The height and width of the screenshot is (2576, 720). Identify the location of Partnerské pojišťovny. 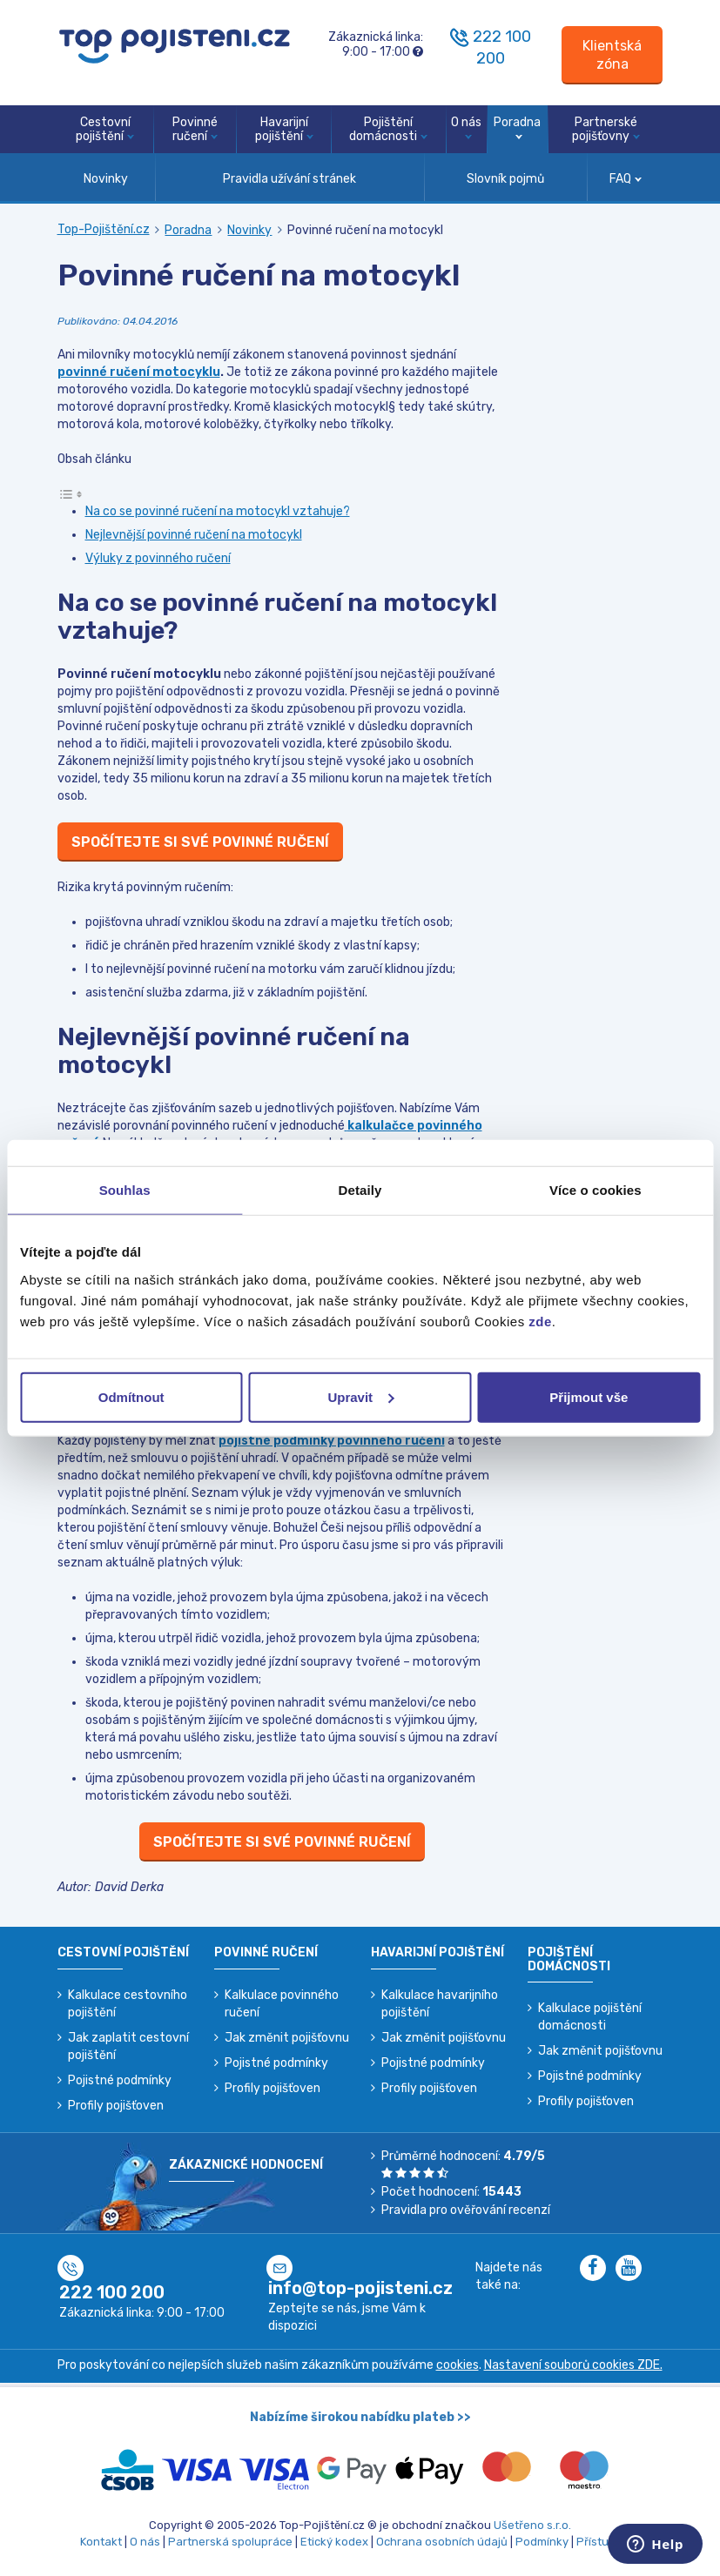
(606, 129).